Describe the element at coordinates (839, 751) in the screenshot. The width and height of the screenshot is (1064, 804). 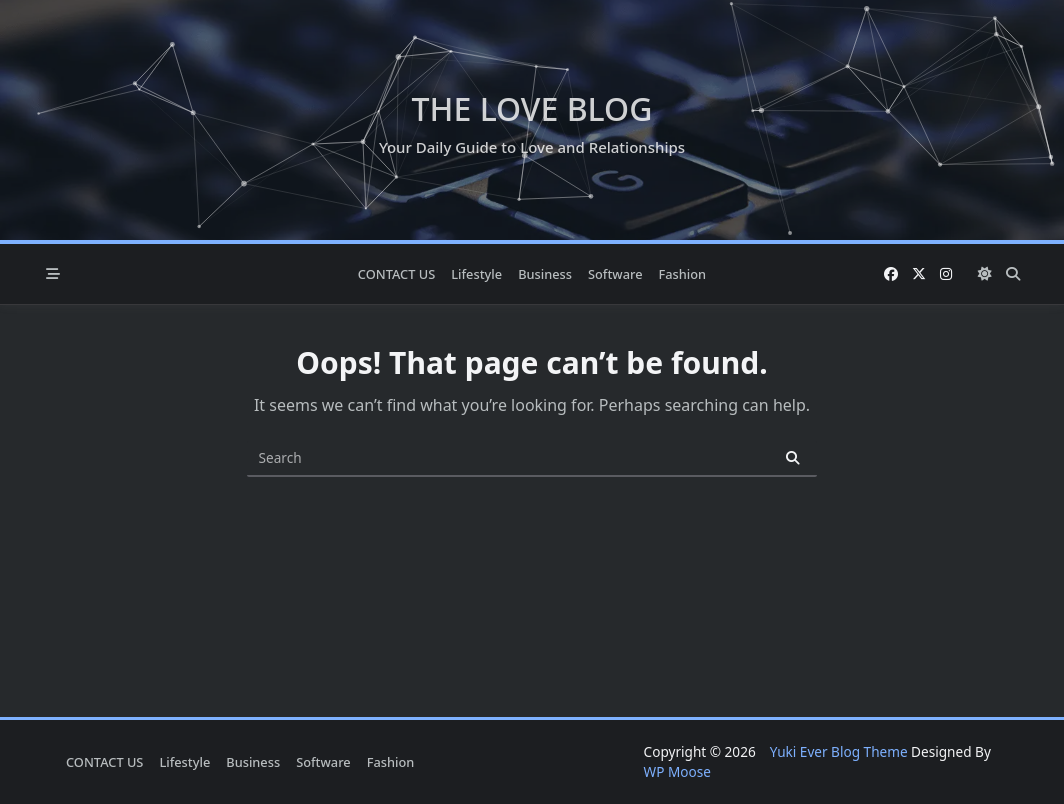
I see `Yuki Ever Blog Theme` at that location.